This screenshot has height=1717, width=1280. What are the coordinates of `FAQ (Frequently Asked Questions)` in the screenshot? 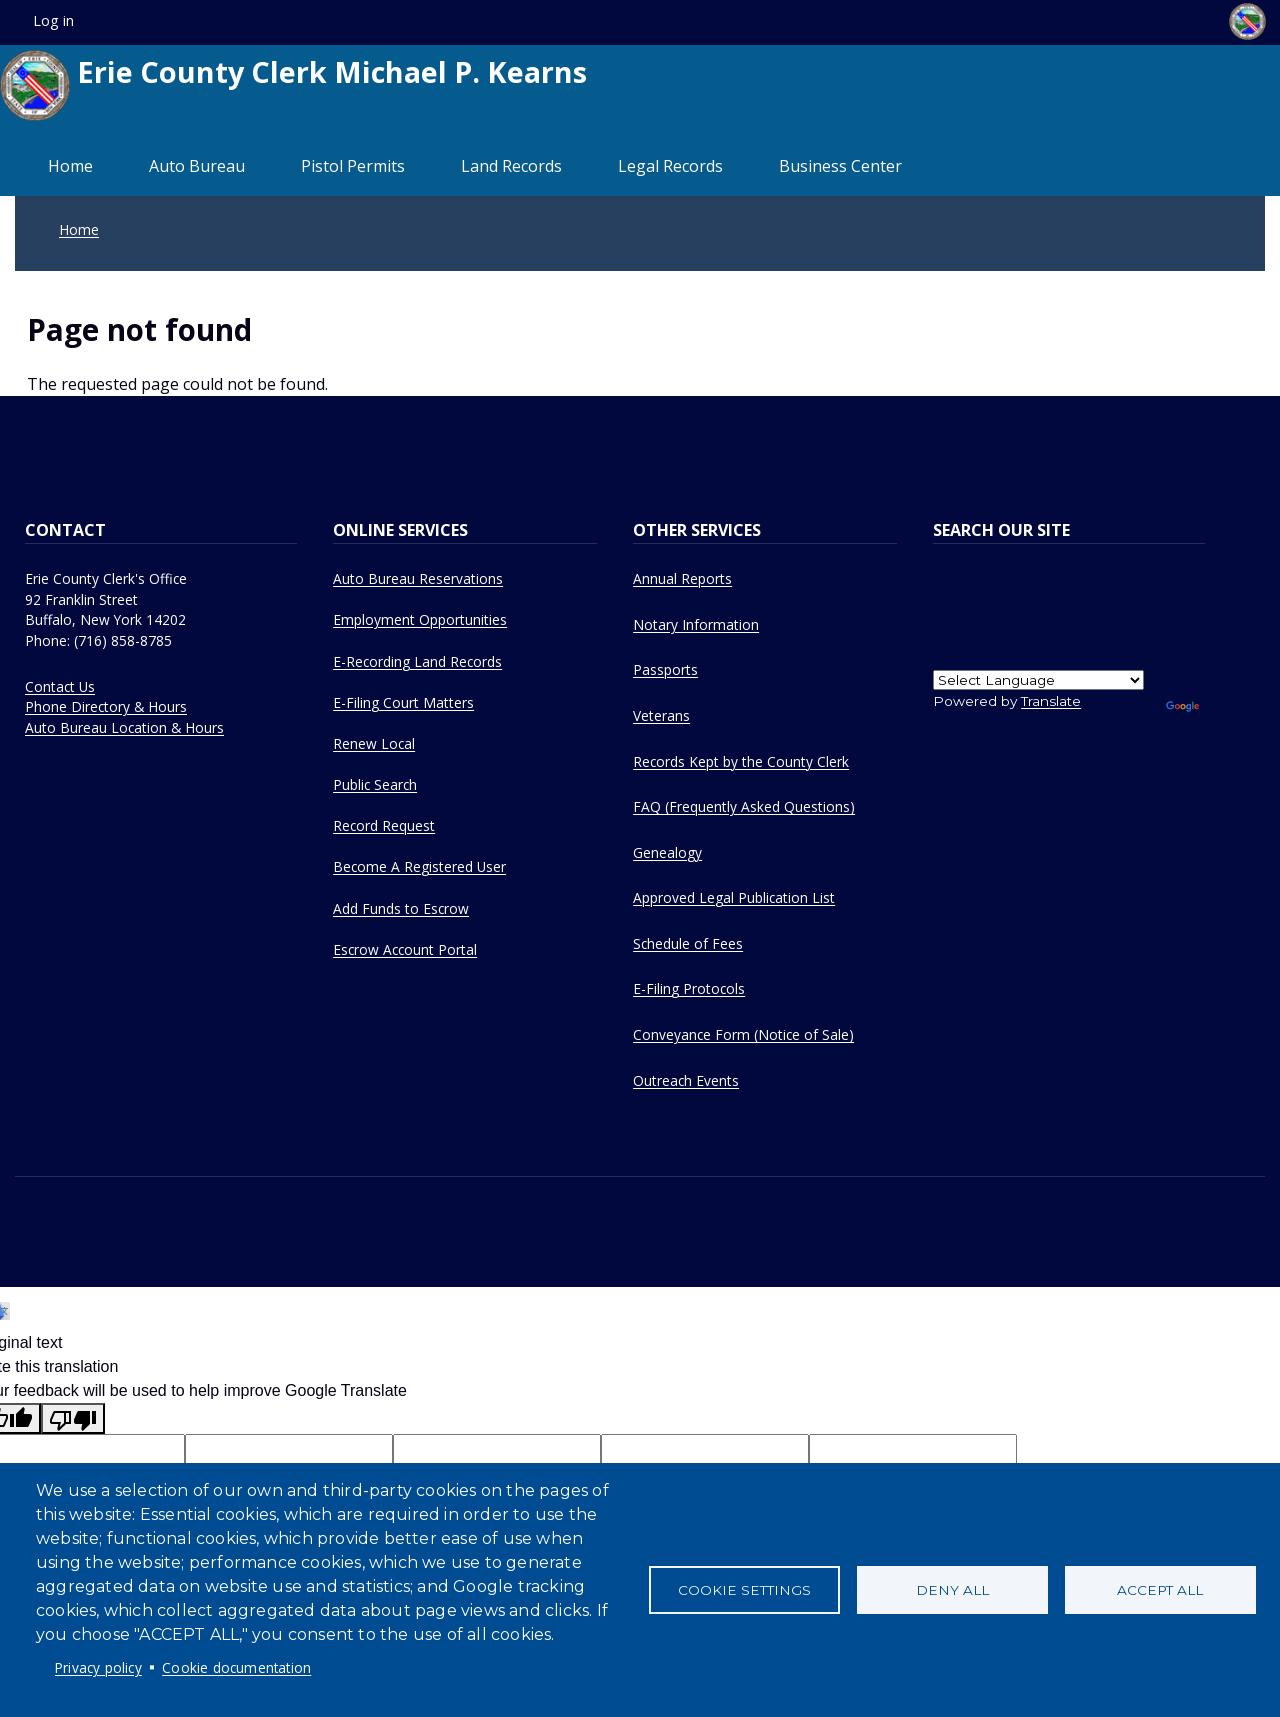 It's located at (744, 806).